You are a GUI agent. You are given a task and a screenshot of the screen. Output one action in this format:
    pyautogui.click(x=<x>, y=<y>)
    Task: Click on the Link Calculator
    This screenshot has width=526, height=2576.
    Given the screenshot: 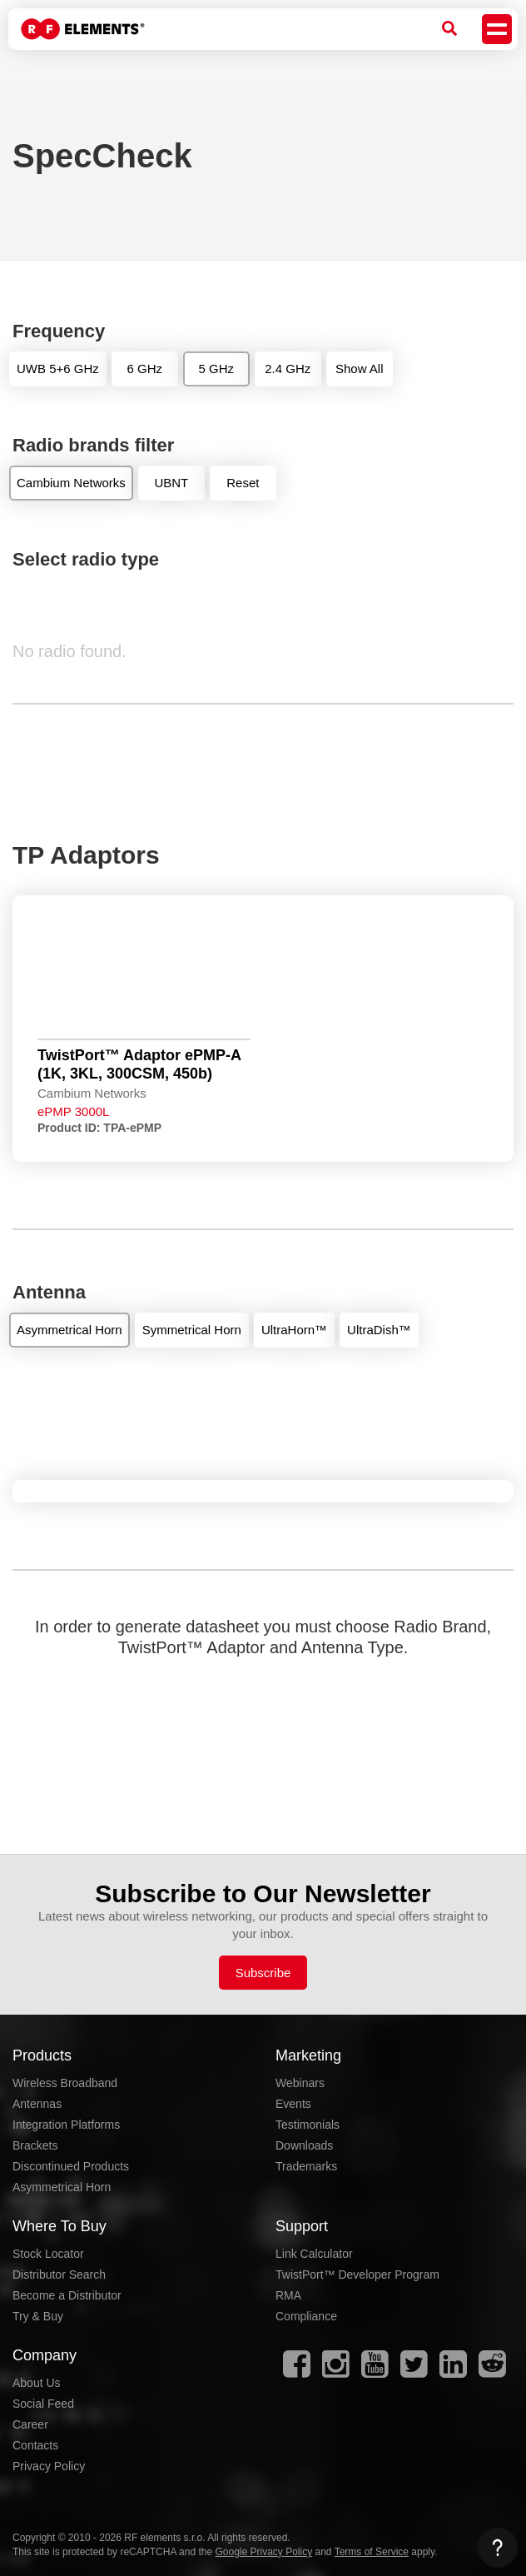 What is the action you would take?
    pyautogui.click(x=314, y=2253)
    